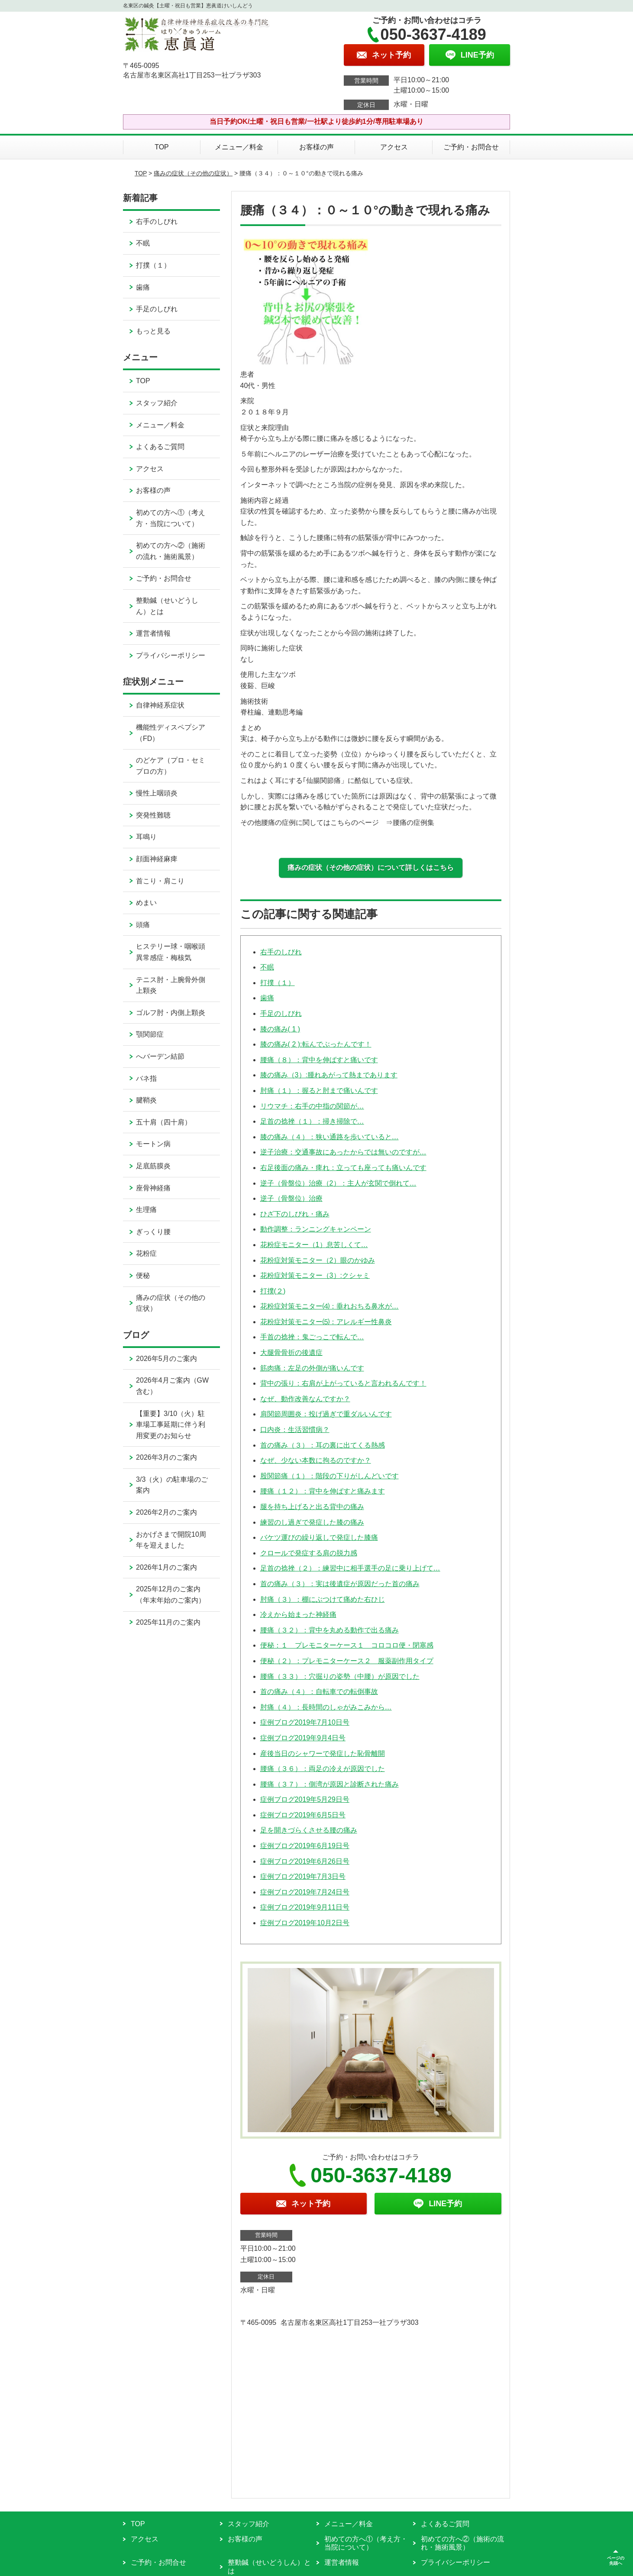  What do you see at coordinates (312, 1522) in the screenshot?
I see `練習のし過ぎで発症した膝の痛み` at bounding box center [312, 1522].